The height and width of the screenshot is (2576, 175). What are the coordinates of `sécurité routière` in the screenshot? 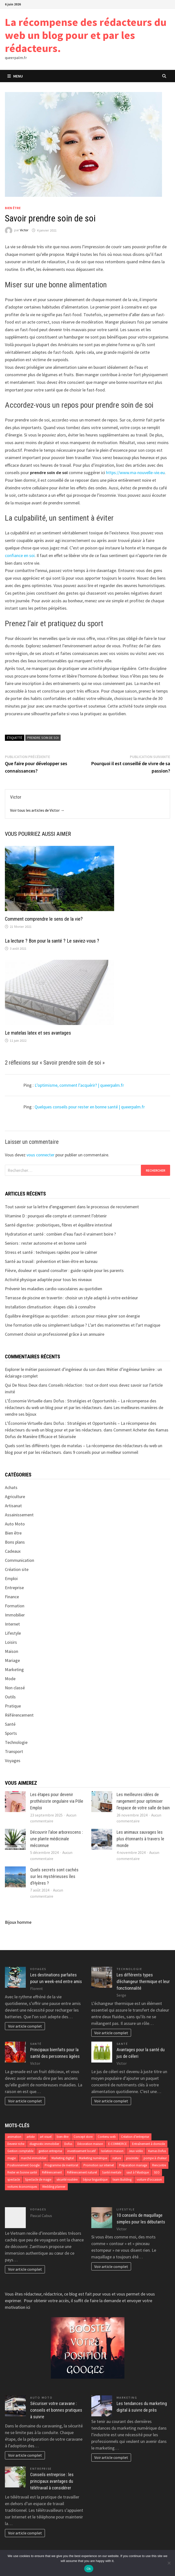 It's located at (67, 2179).